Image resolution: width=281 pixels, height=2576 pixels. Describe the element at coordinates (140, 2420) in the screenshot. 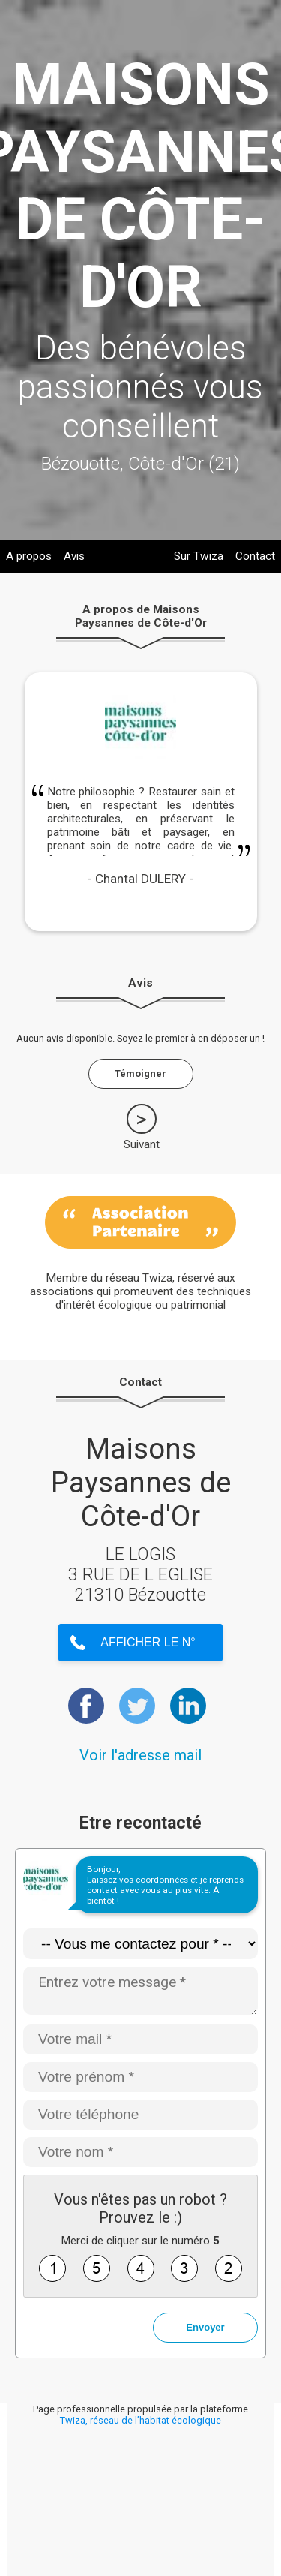

I see `Twiza, réseau de l’habitat écologique` at that location.